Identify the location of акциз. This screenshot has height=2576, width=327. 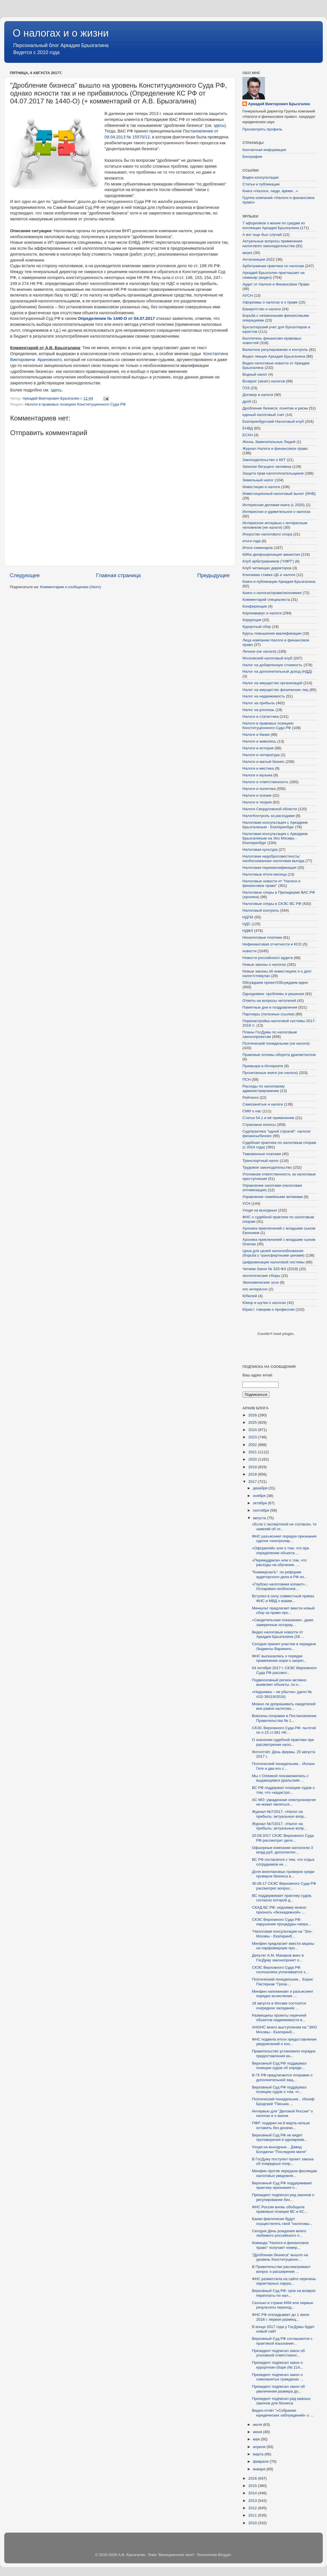
(247, 253).